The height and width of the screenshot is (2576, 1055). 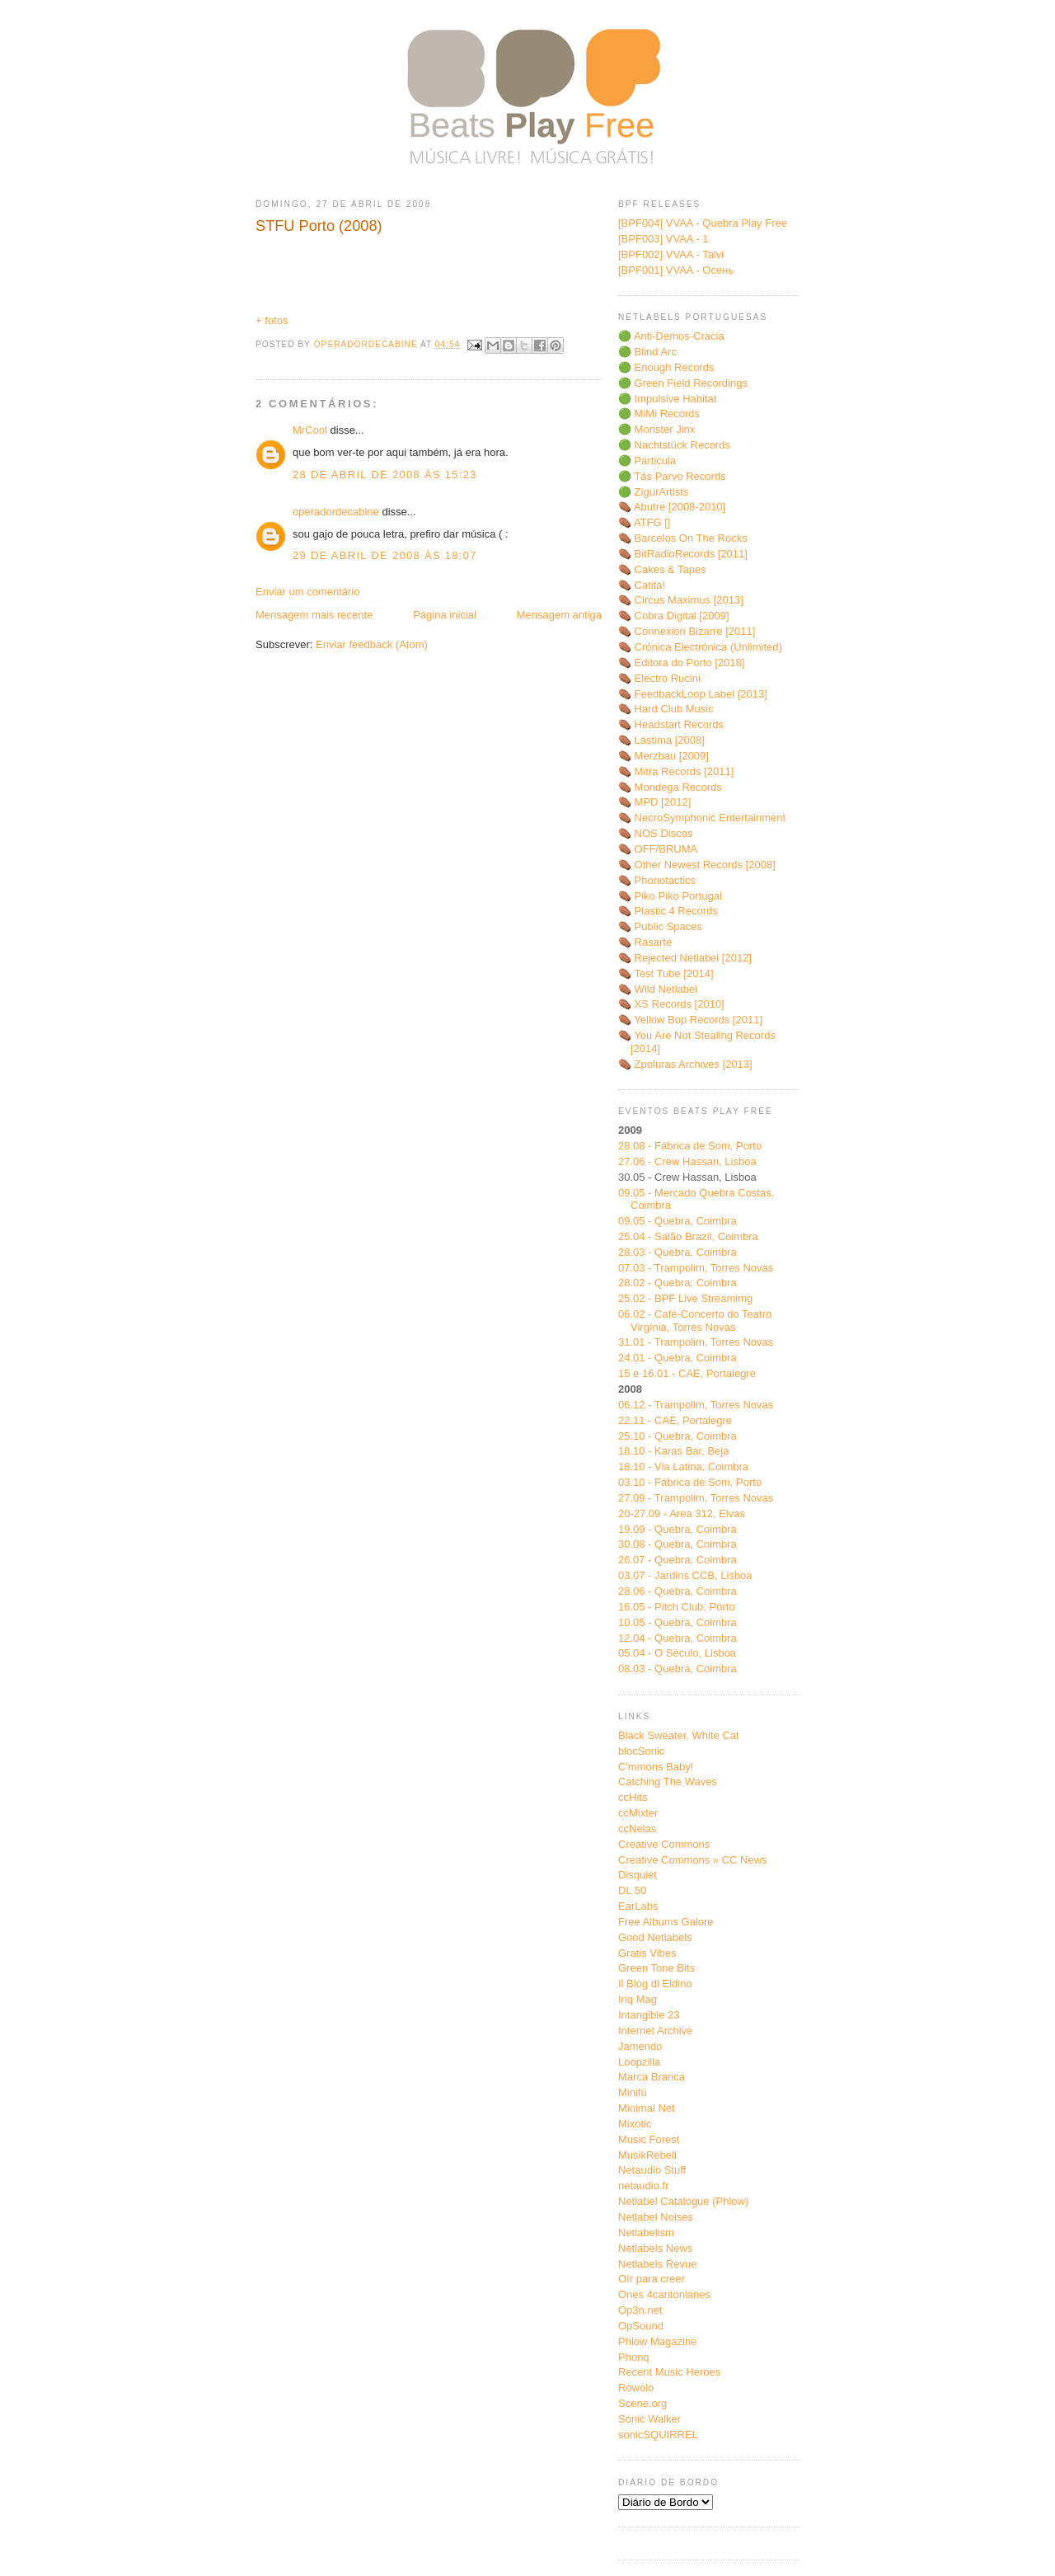 What do you see at coordinates (657, 2341) in the screenshot?
I see `Phlow Magazine` at bounding box center [657, 2341].